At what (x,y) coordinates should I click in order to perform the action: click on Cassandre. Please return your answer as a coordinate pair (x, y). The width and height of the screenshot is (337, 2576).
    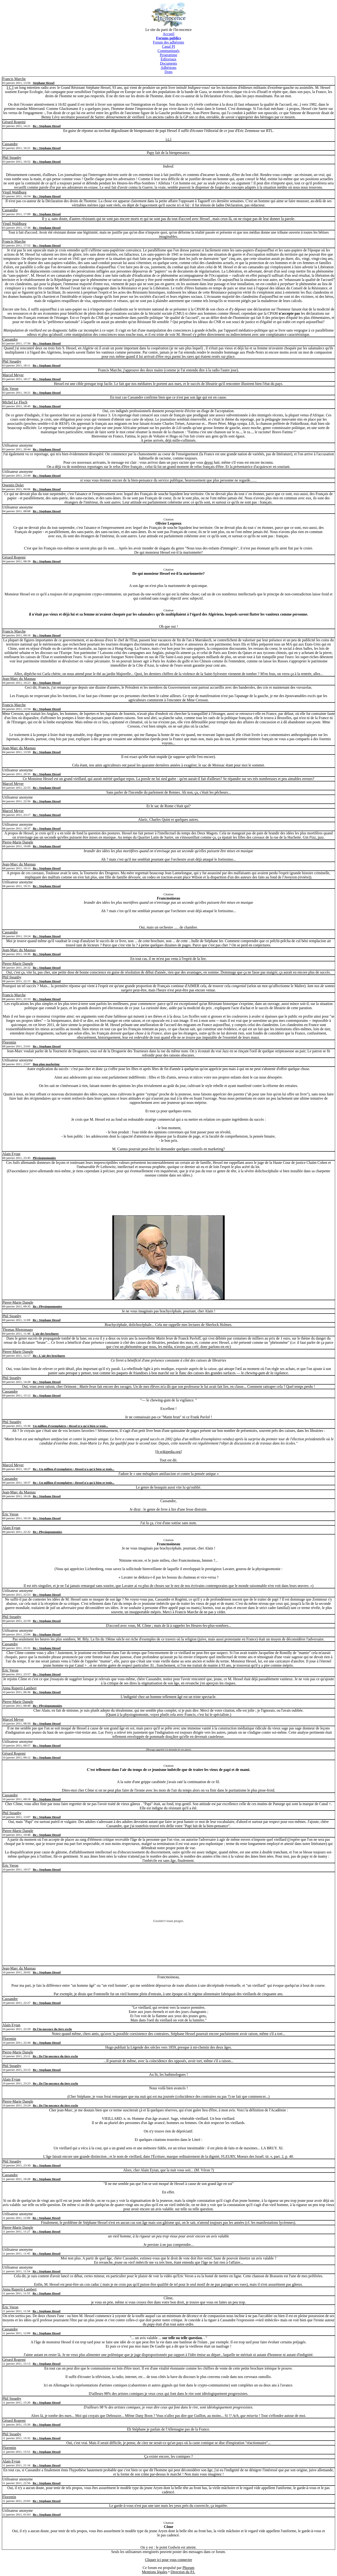
    Looking at the image, I should click on (10, 144).